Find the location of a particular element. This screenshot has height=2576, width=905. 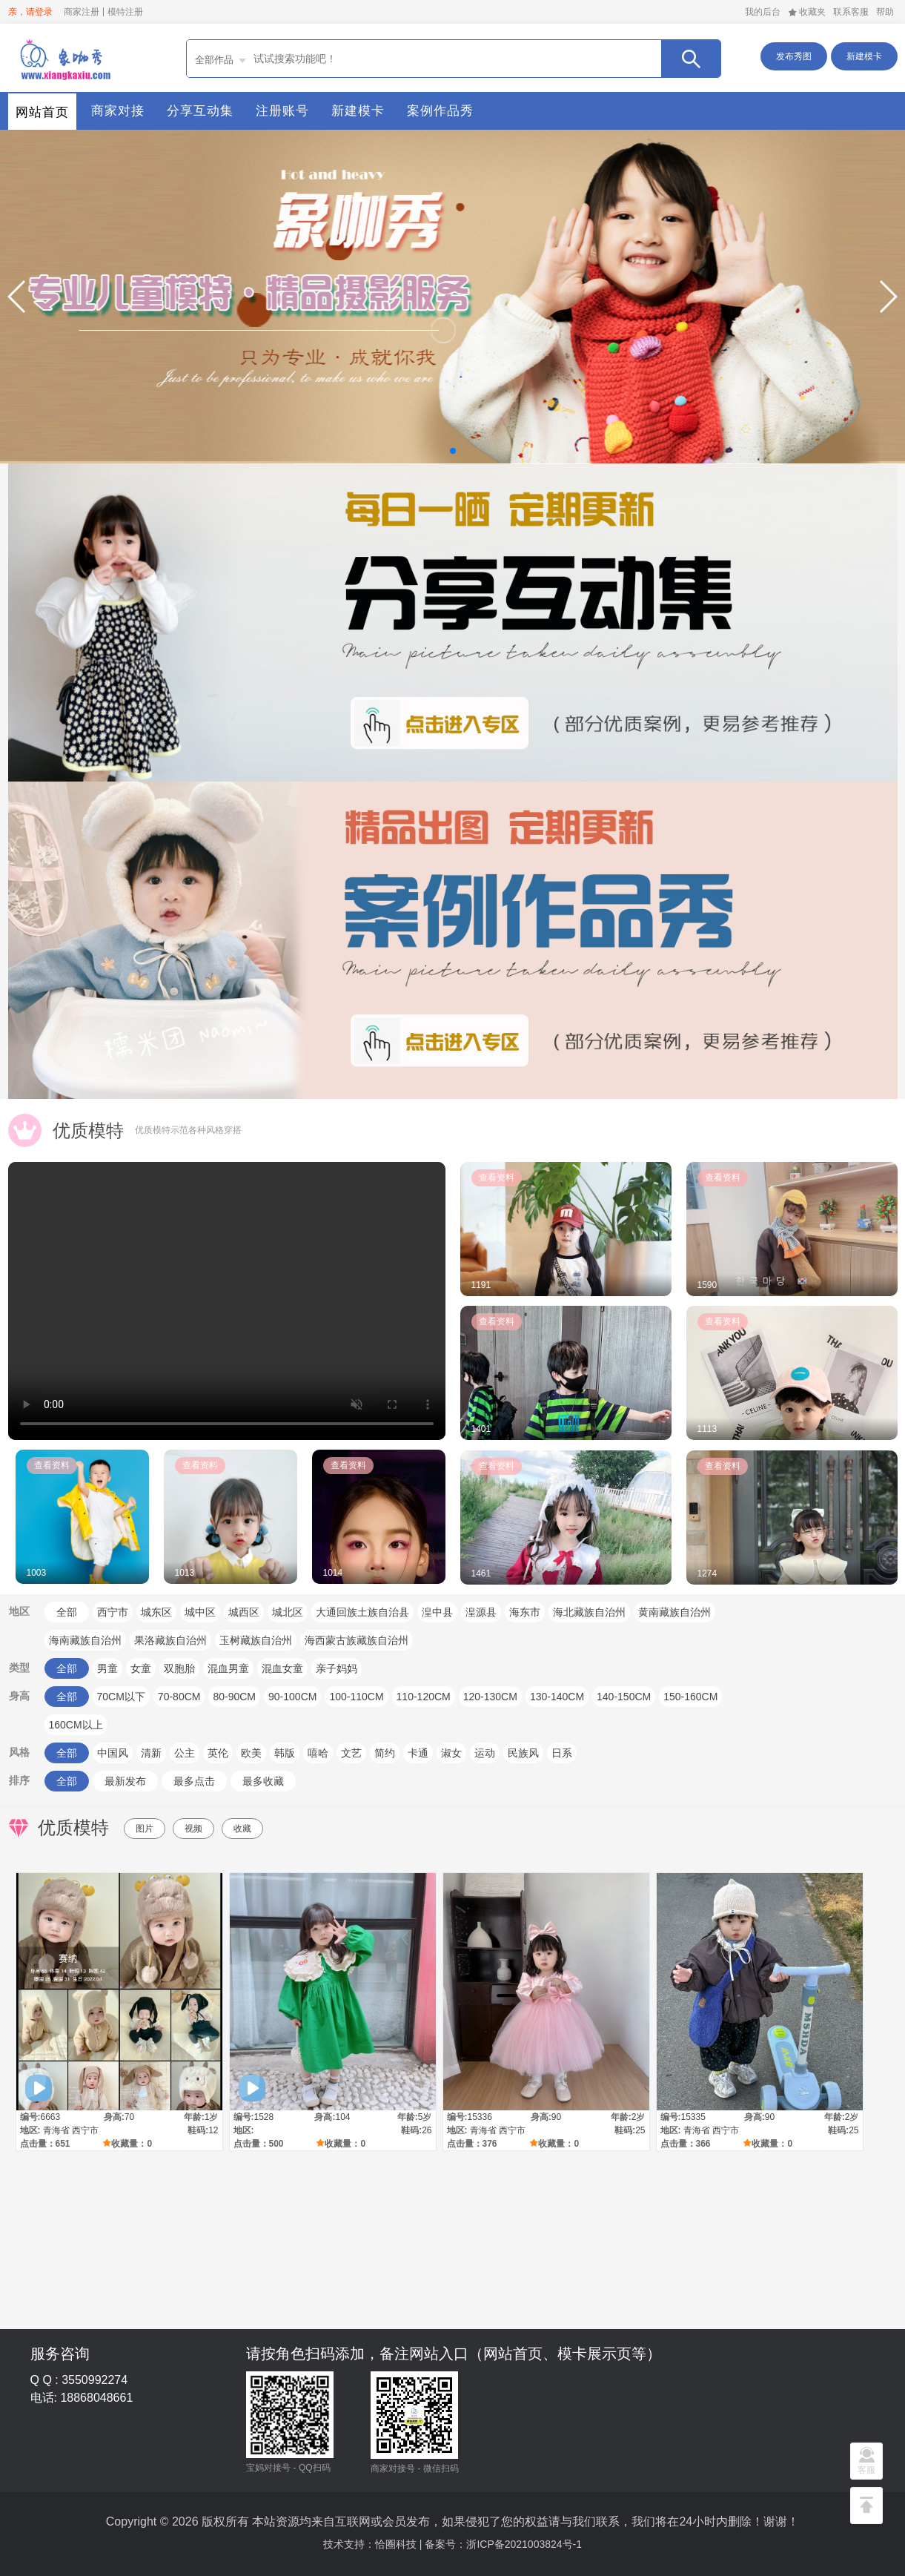

民族风 is located at coordinates (523, 1753).